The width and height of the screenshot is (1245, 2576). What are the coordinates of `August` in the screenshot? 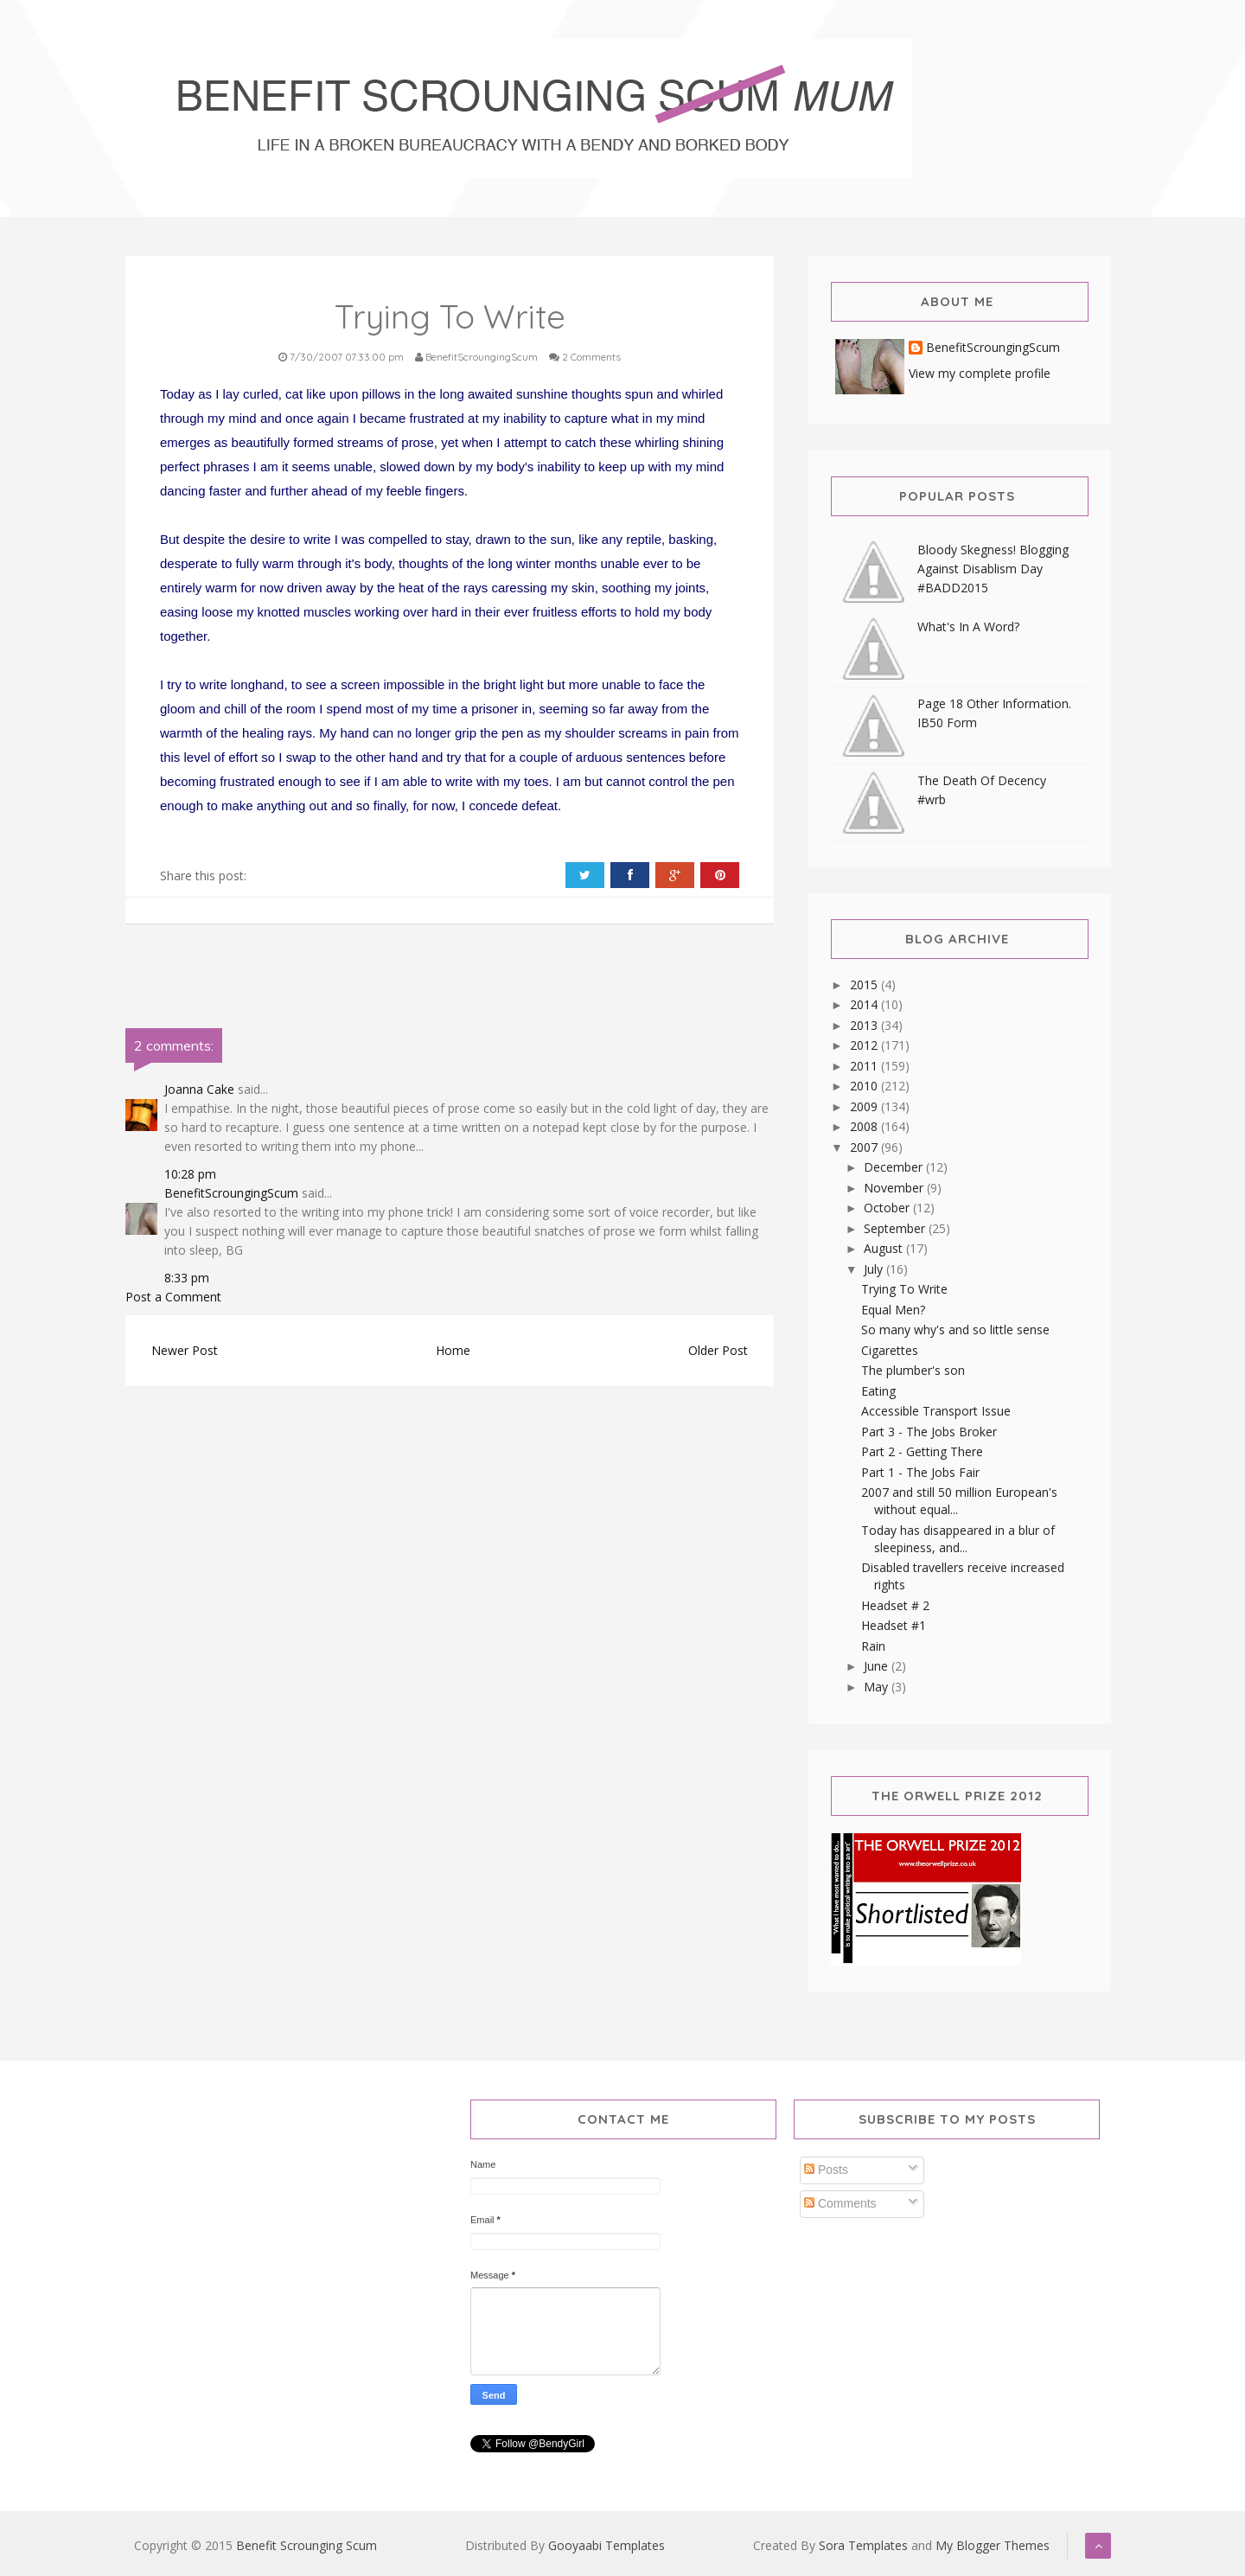 It's located at (885, 1248).